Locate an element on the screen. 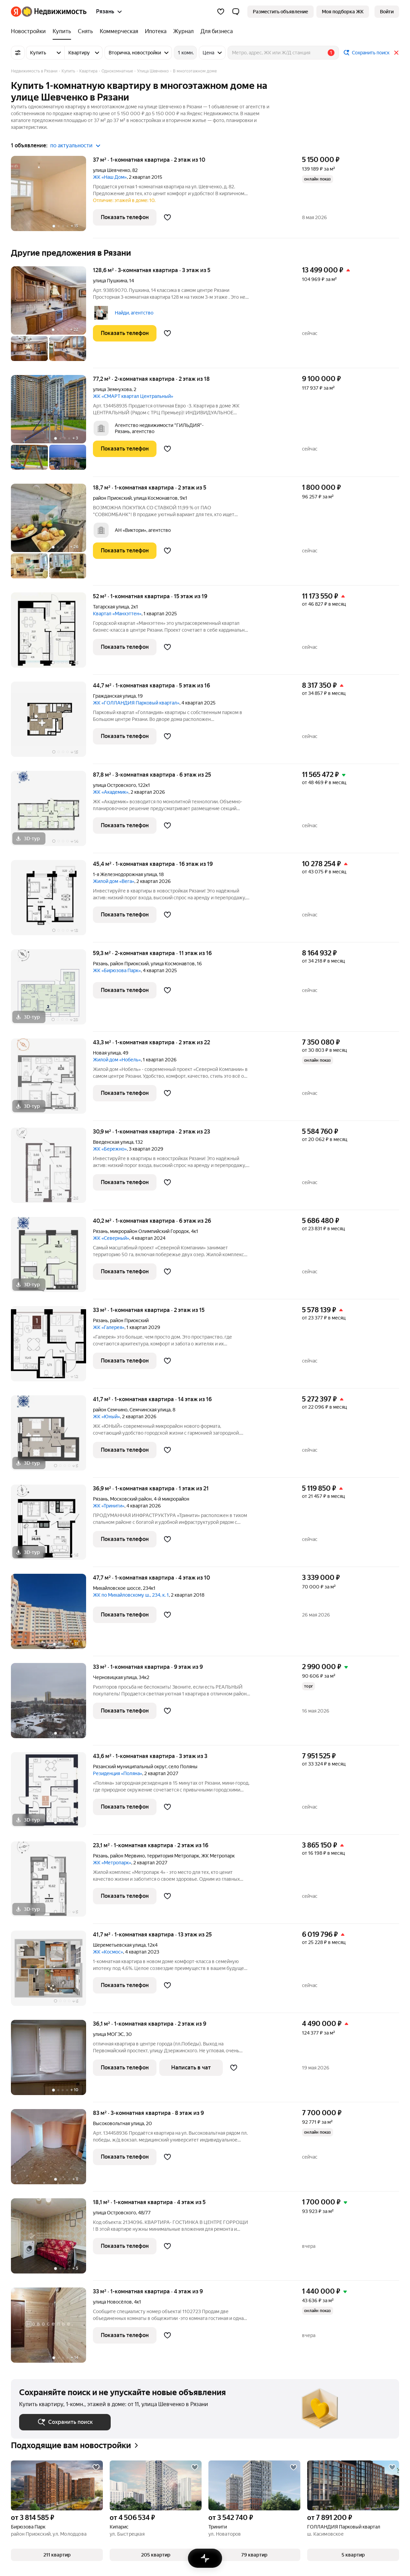 This screenshot has height=2576, width=410. [128,6 м², 3-комнатная] is located at coordinates (52, 317).